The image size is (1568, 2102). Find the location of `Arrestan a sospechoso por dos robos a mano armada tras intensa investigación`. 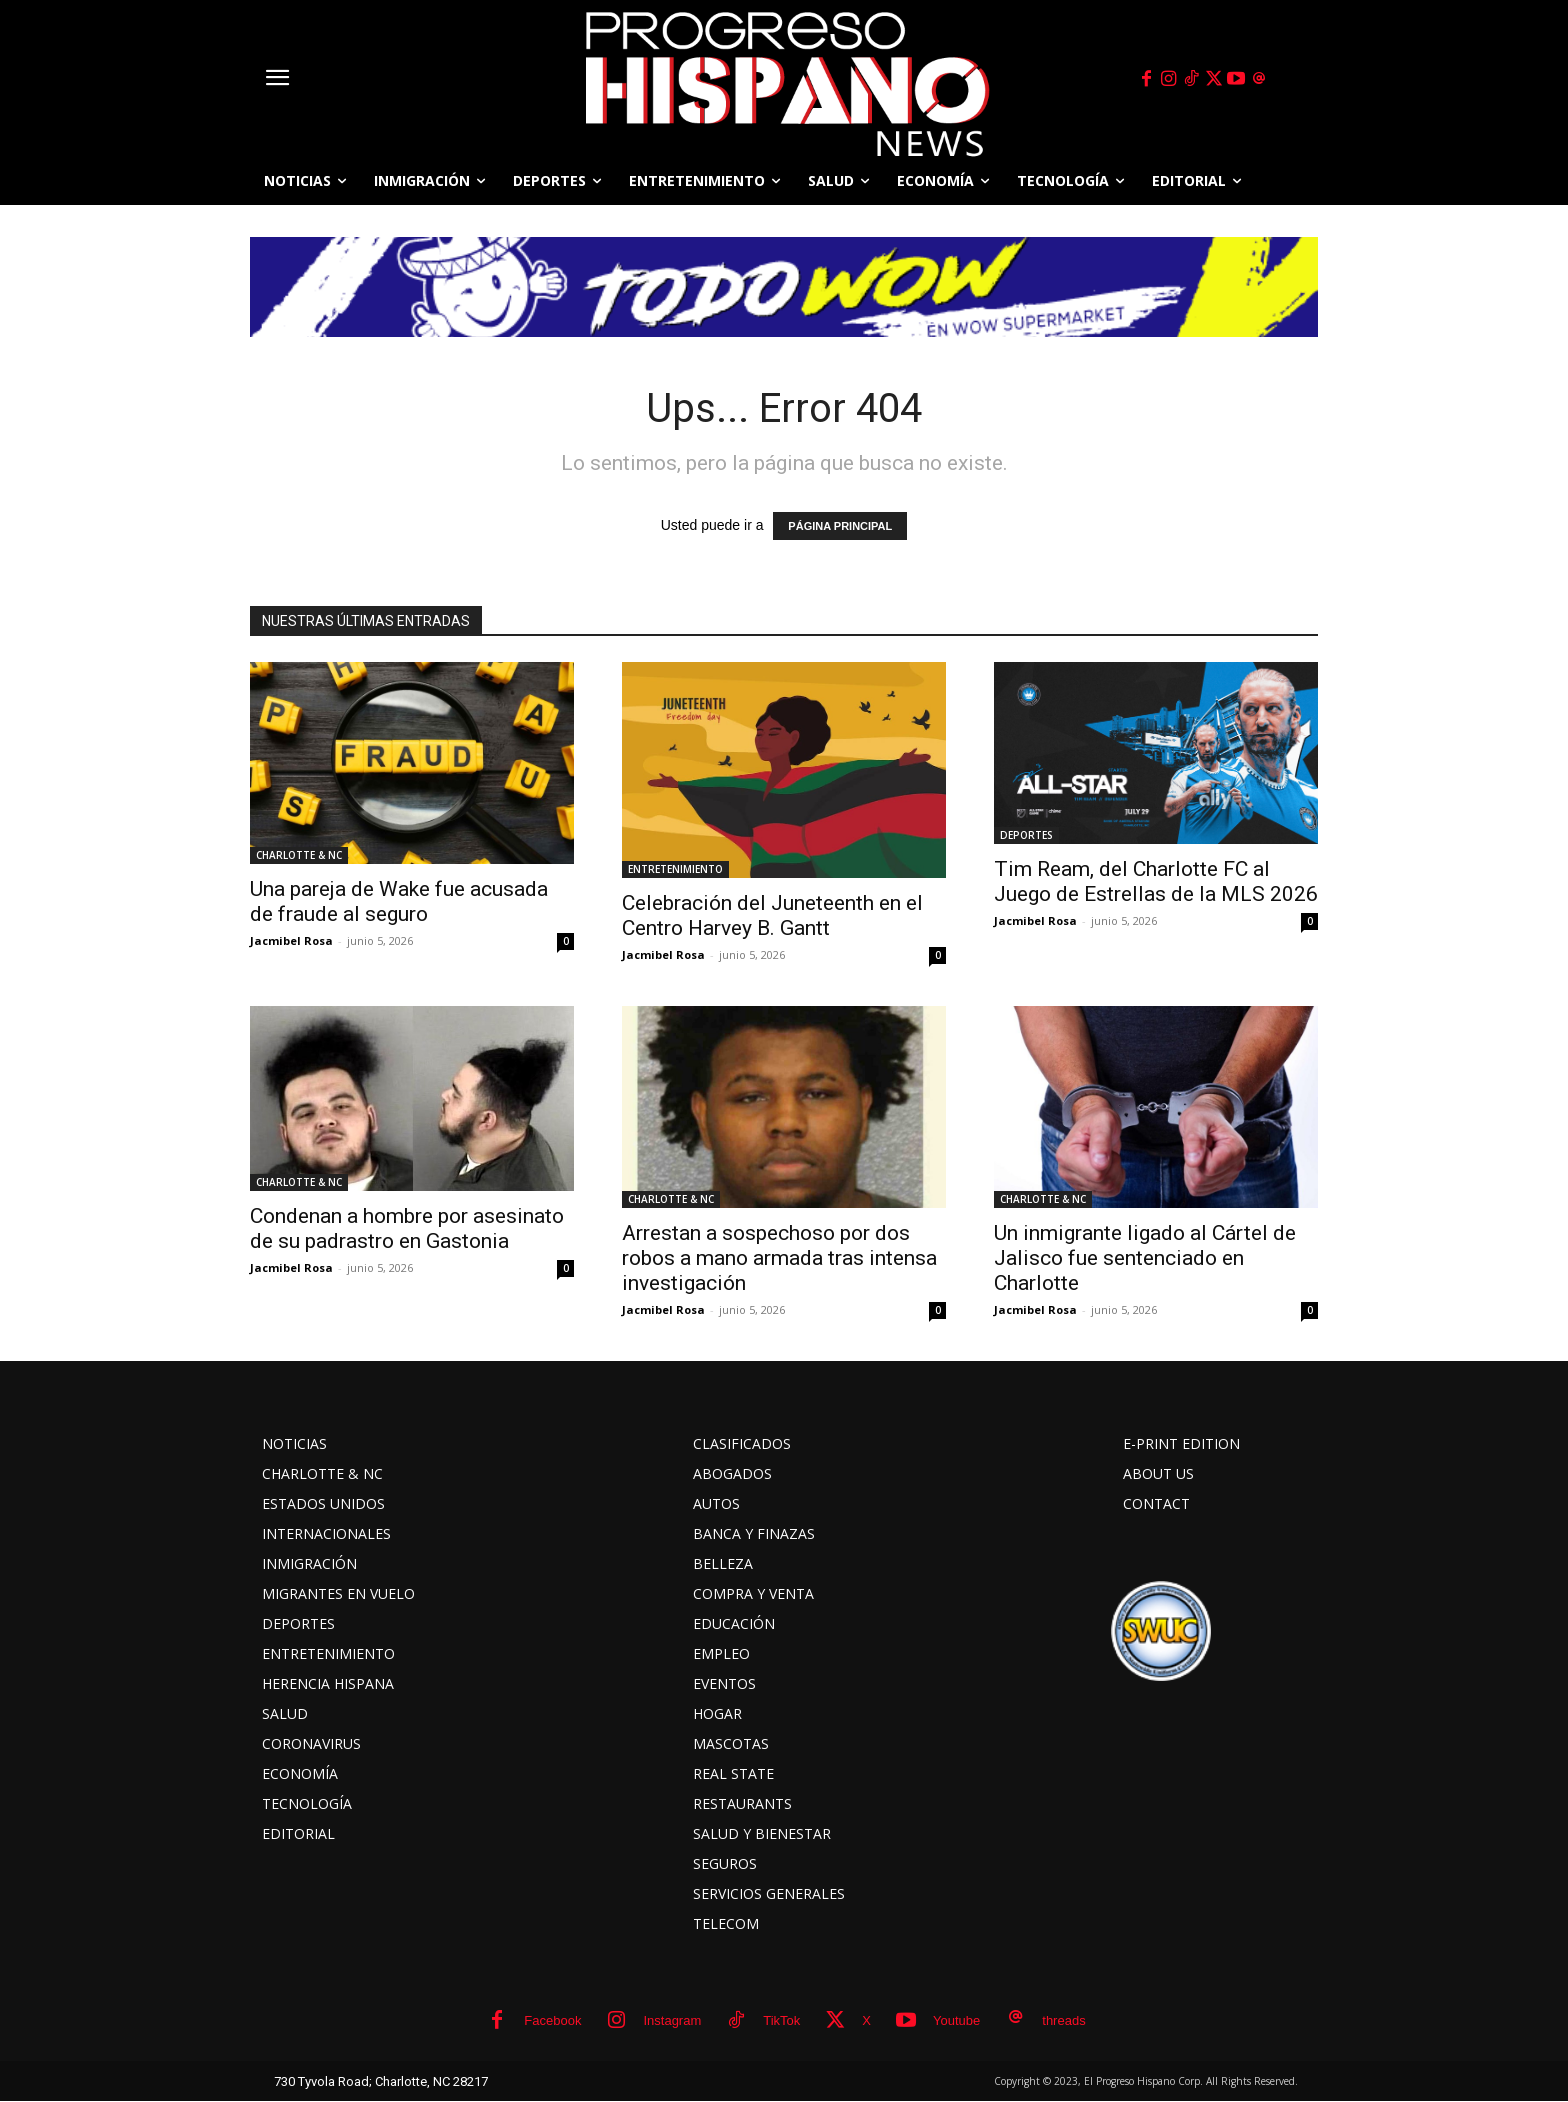

Arrestan a sospechoso por dos robos a mano armada tras intensa investigación is located at coordinates (779, 1258).